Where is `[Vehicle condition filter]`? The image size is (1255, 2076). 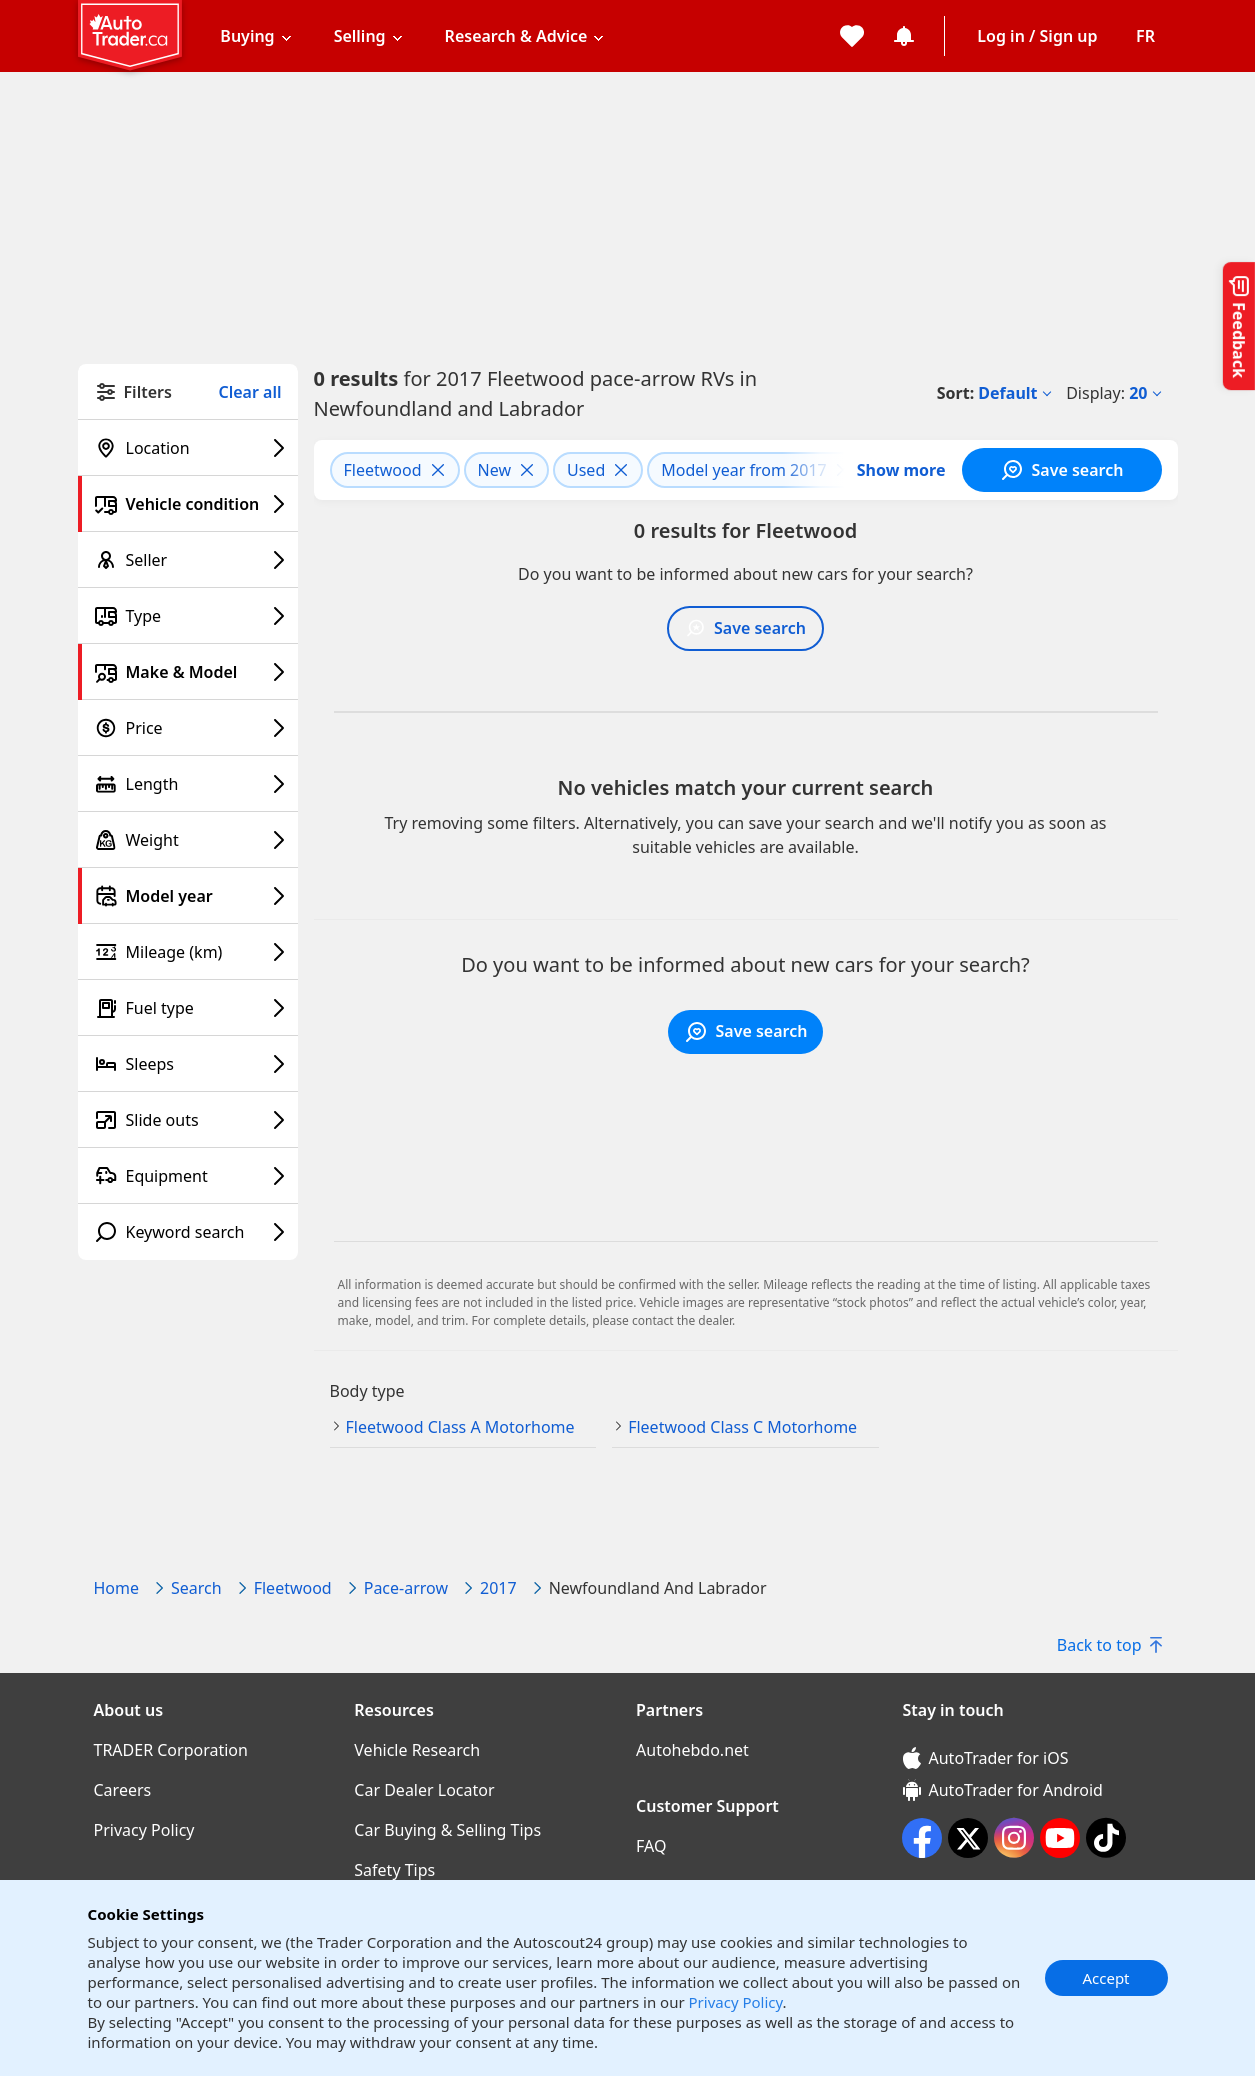 [Vehicle condition filter] is located at coordinates (188, 504).